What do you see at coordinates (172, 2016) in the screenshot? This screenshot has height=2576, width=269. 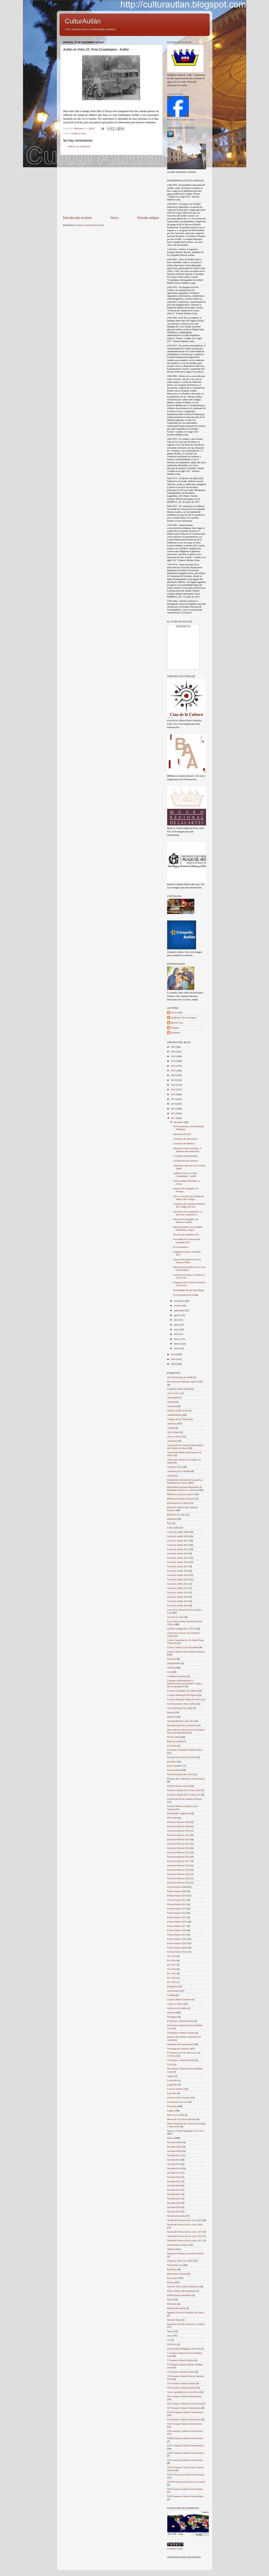 I see `Hooligans` at bounding box center [172, 2016].